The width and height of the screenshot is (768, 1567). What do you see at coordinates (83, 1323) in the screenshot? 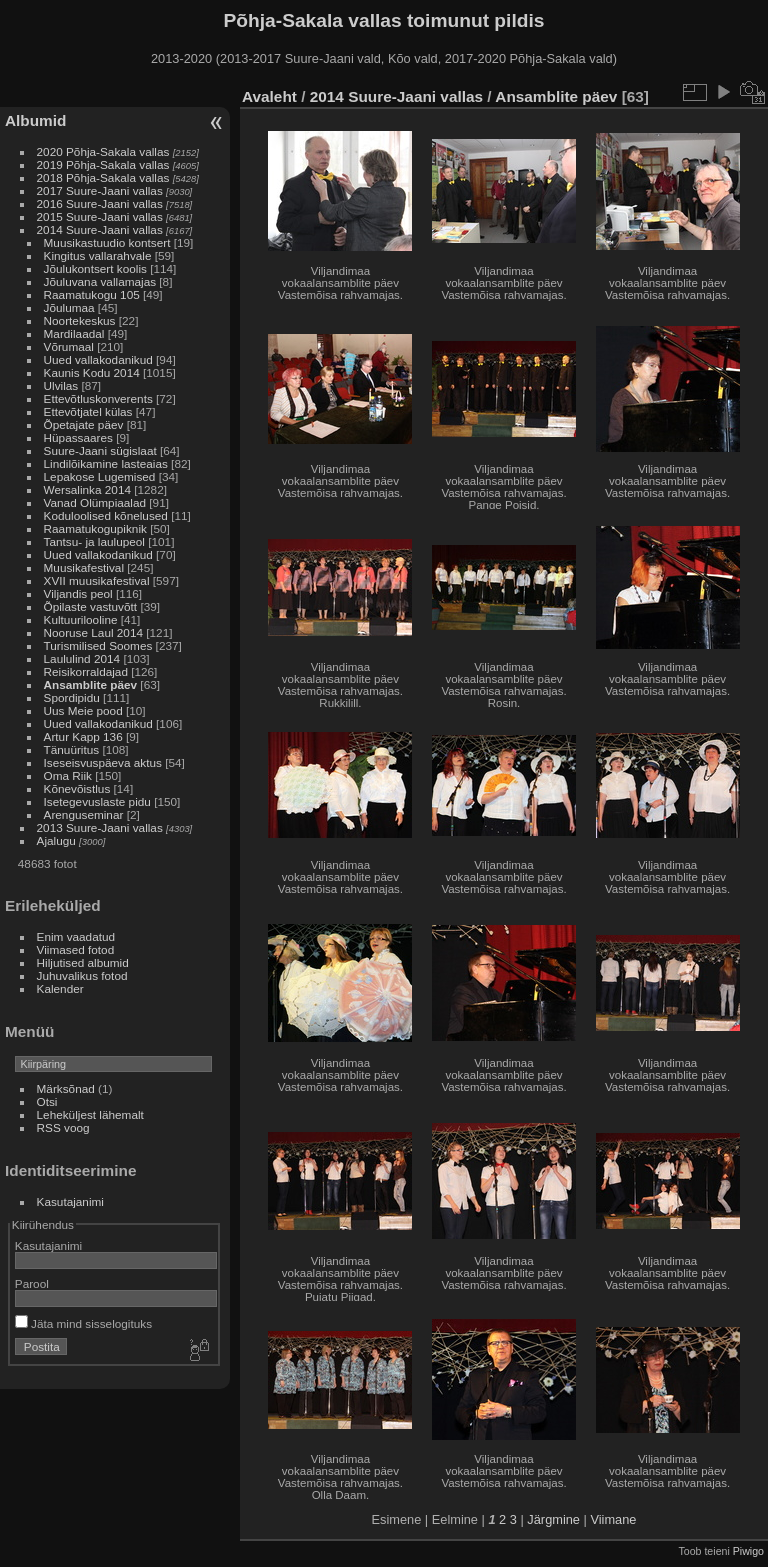
I see `Jäta mind sisselogituks` at bounding box center [83, 1323].